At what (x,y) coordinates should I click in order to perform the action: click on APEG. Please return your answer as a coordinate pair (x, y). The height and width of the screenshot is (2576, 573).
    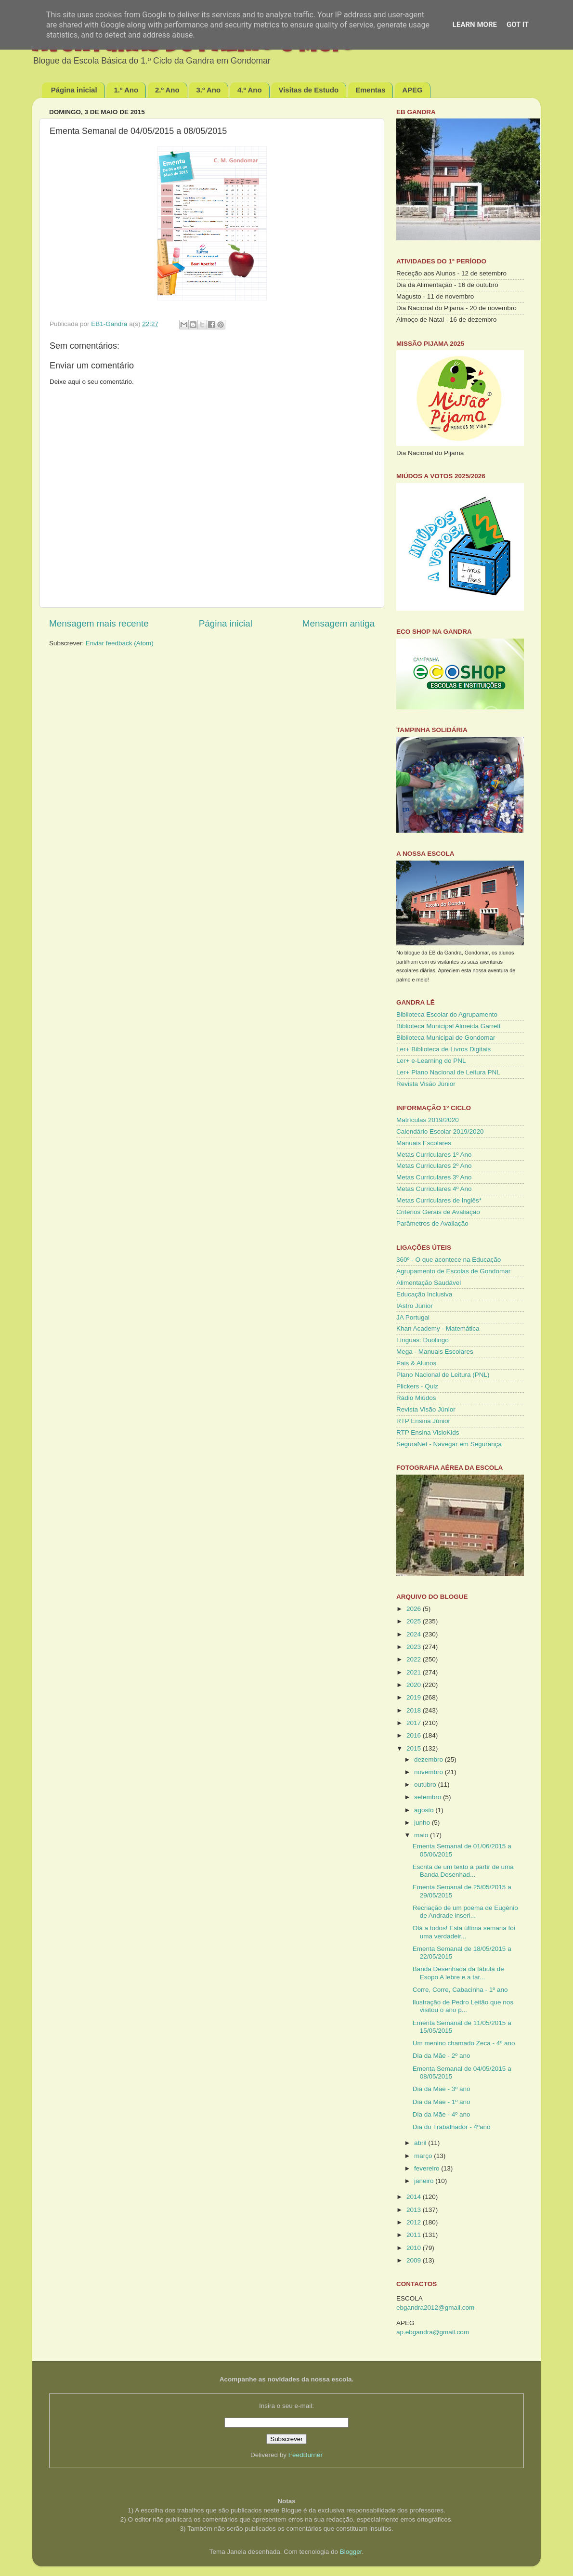
    Looking at the image, I should click on (412, 90).